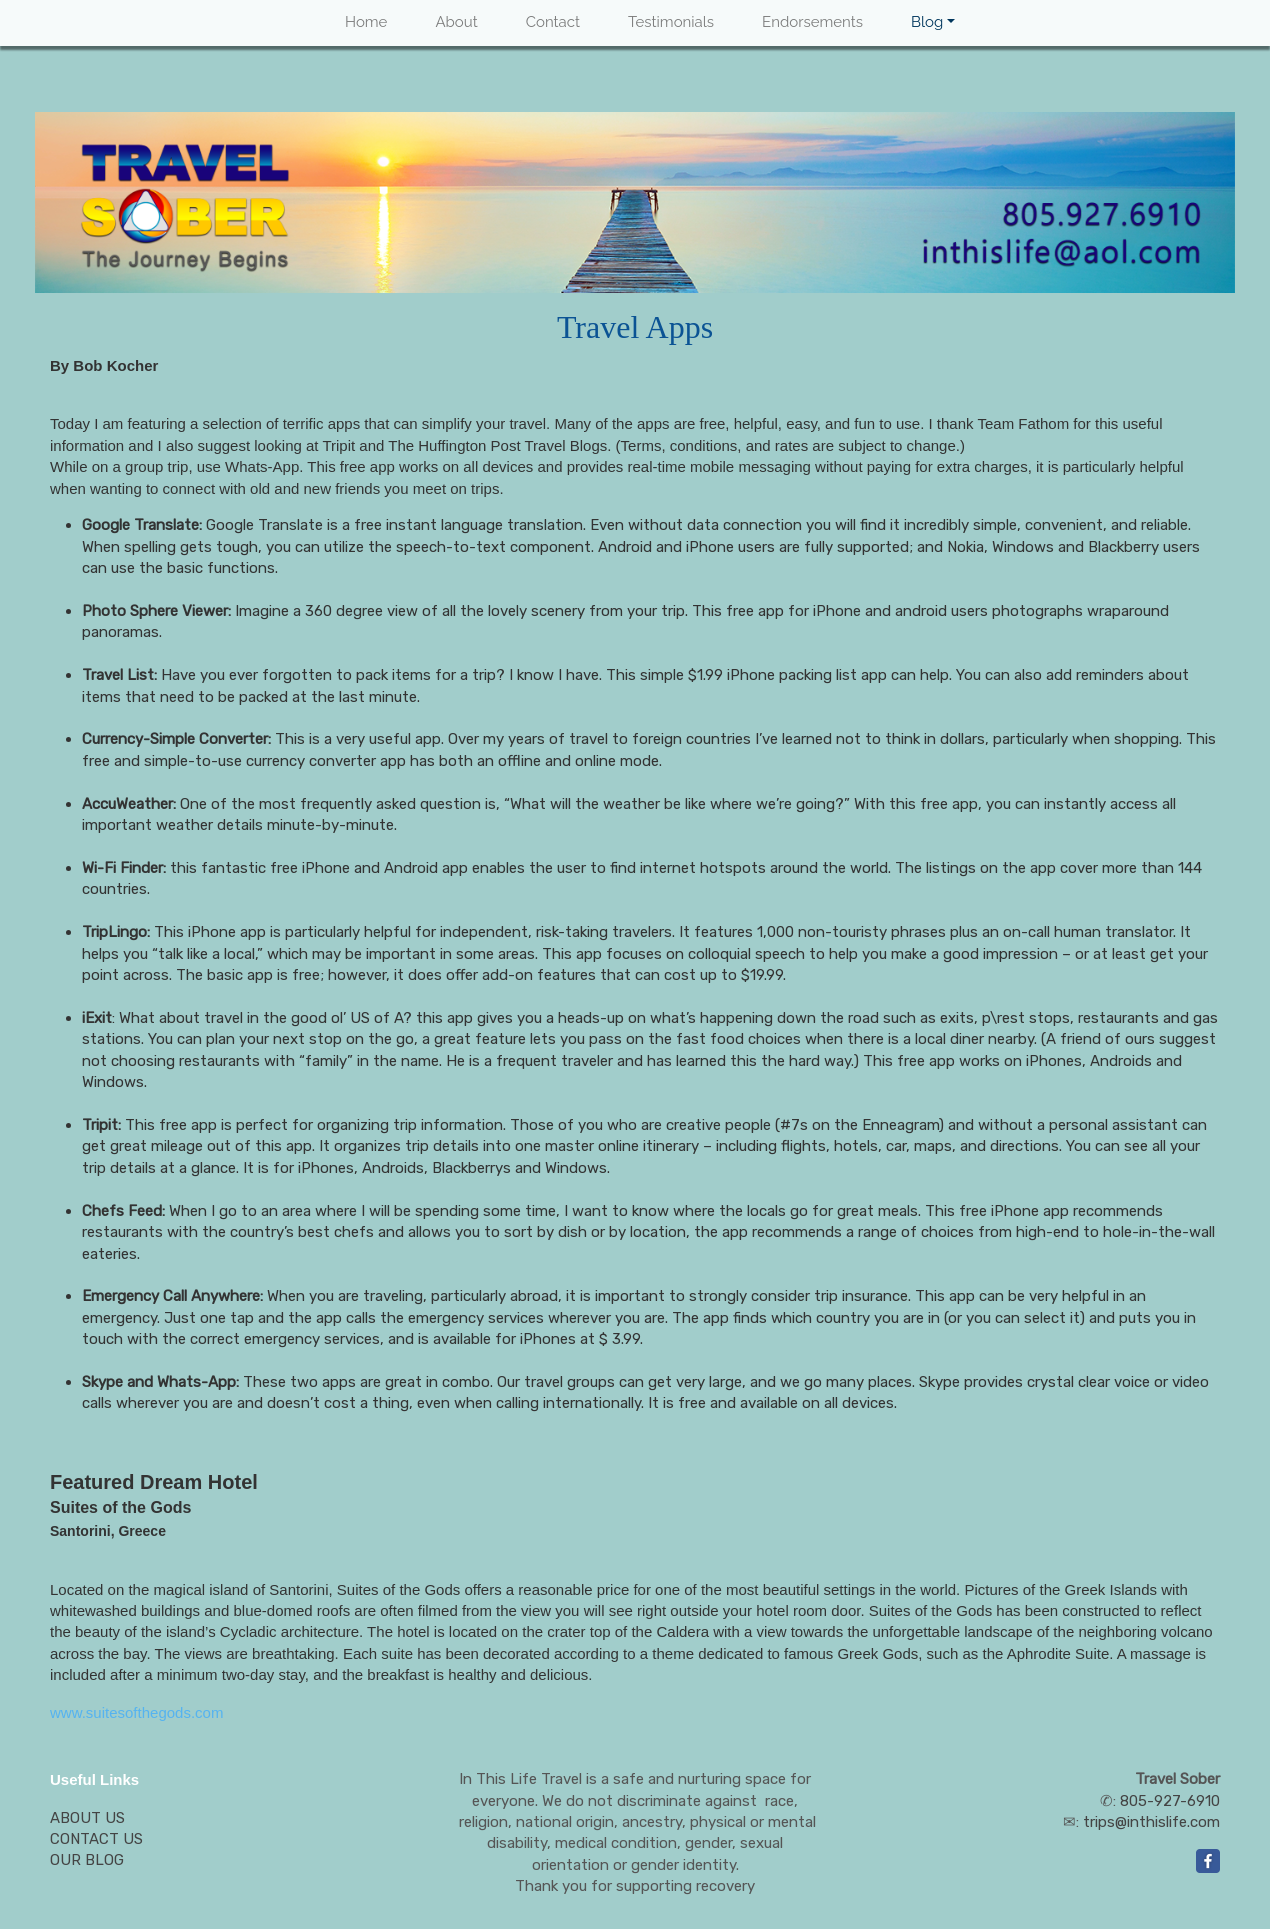  What do you see at coordinates (927, 22) in the screenshot?
I see `Blog [button]` at bounding box center [927, 22].